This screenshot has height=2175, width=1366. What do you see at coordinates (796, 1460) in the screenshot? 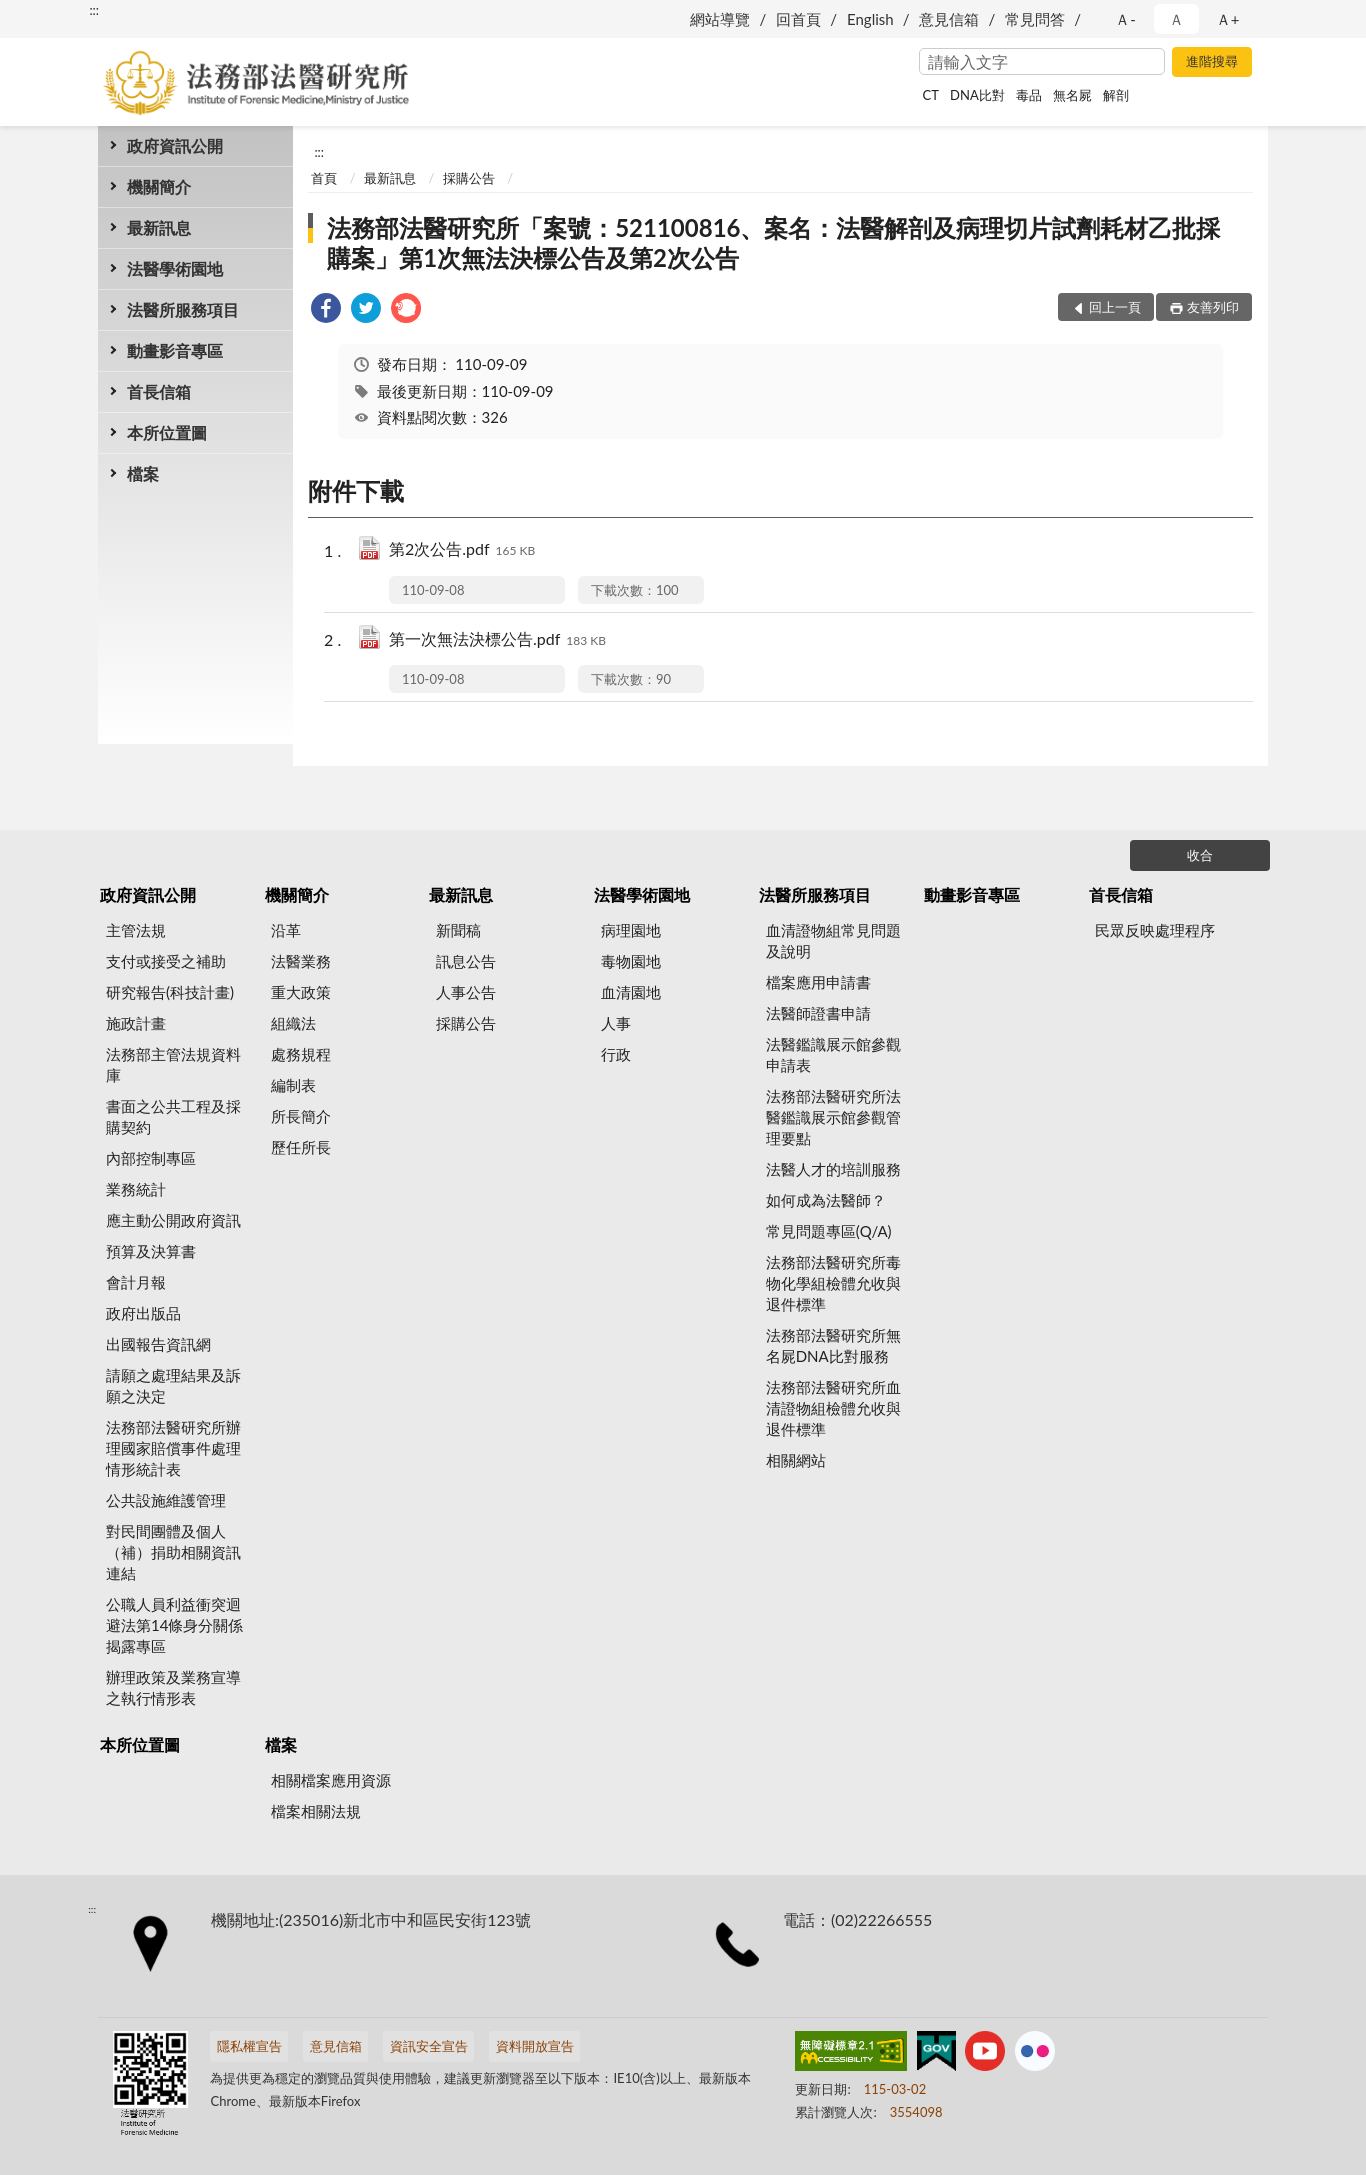
I see `相關網站` at bounding box center [796, 1460].